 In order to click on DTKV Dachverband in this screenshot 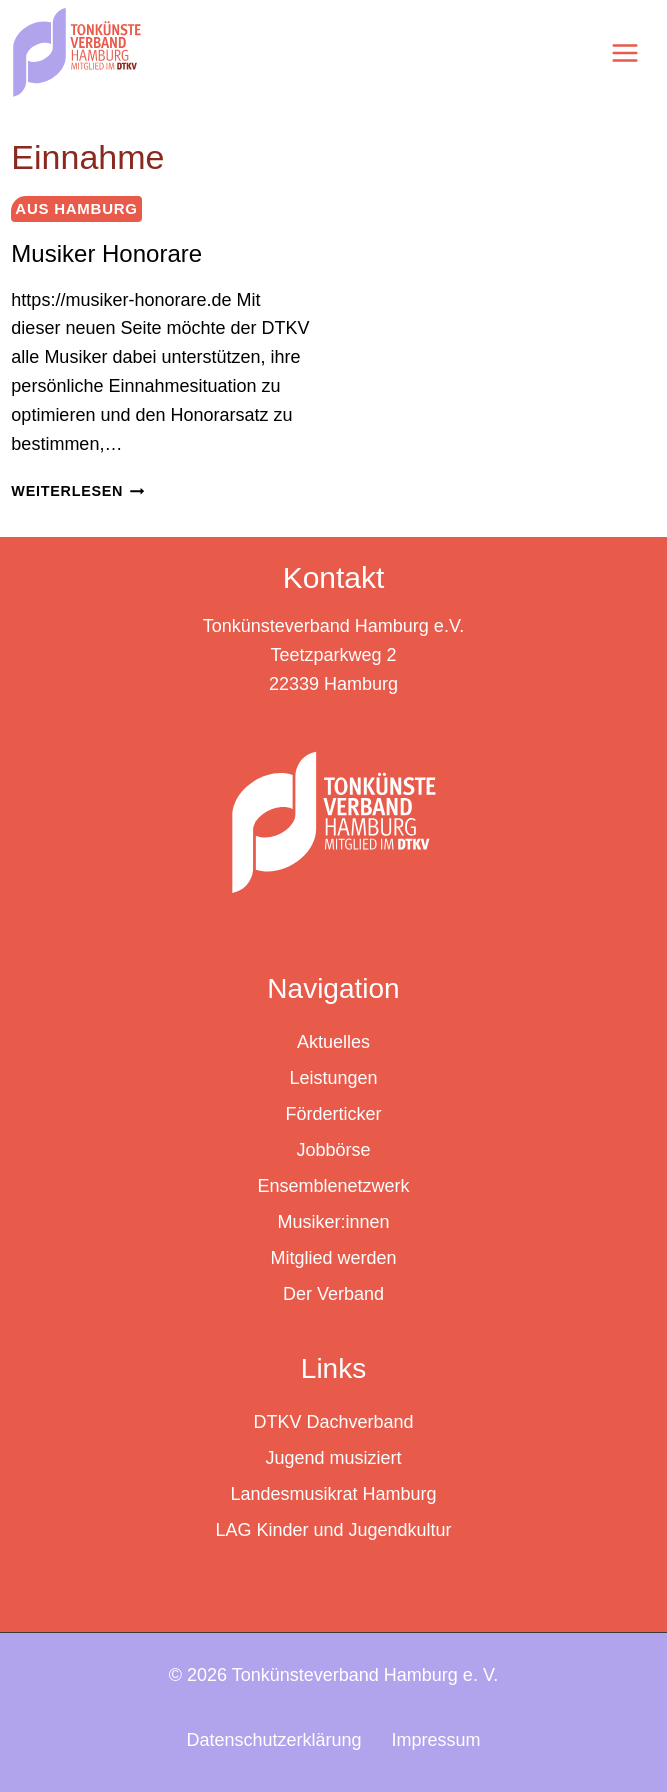, I will do `click(333, 1422)`.